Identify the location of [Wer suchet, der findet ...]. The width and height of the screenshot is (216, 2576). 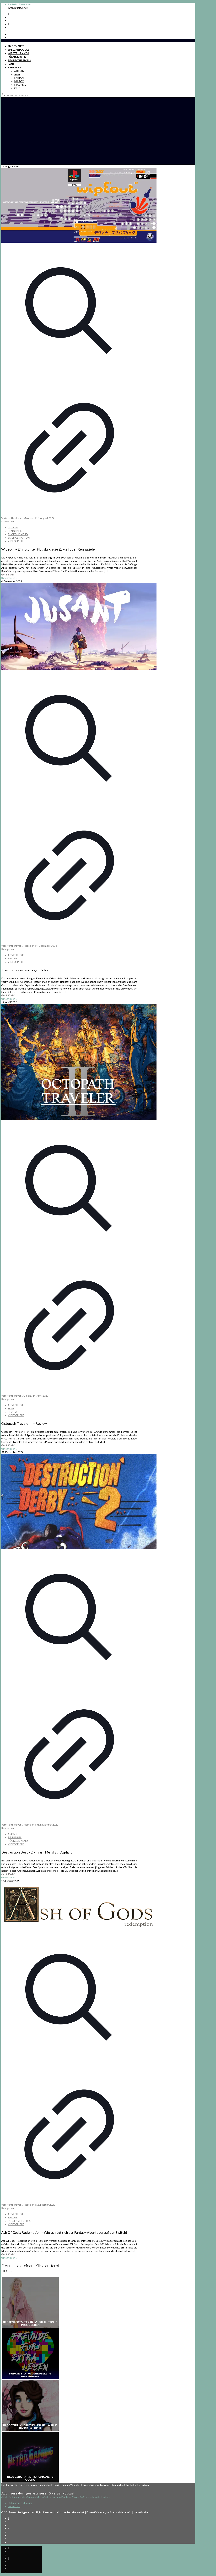
(18, 95).